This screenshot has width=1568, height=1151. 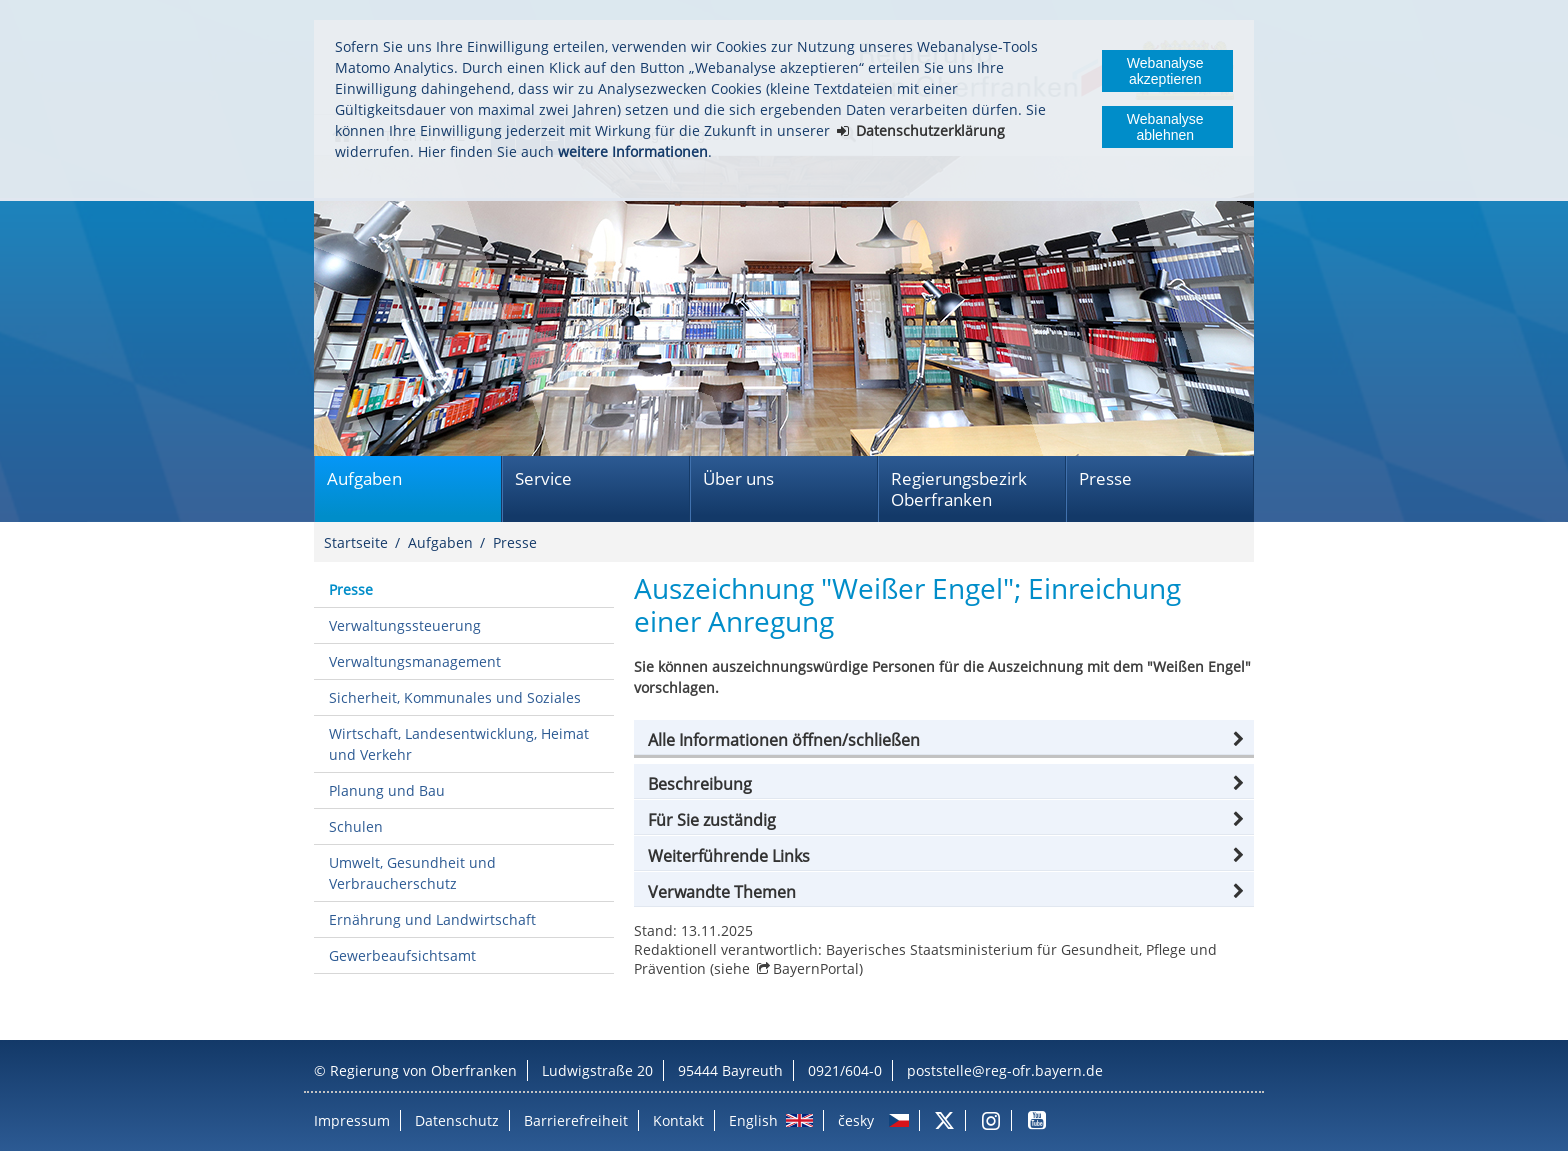 What do you see at coordinates (459, 744) in the screenshot?
I see `Wirtschaft, Landesentwicklung, Heimat und Verkehr` at bounding box center [459, 744].